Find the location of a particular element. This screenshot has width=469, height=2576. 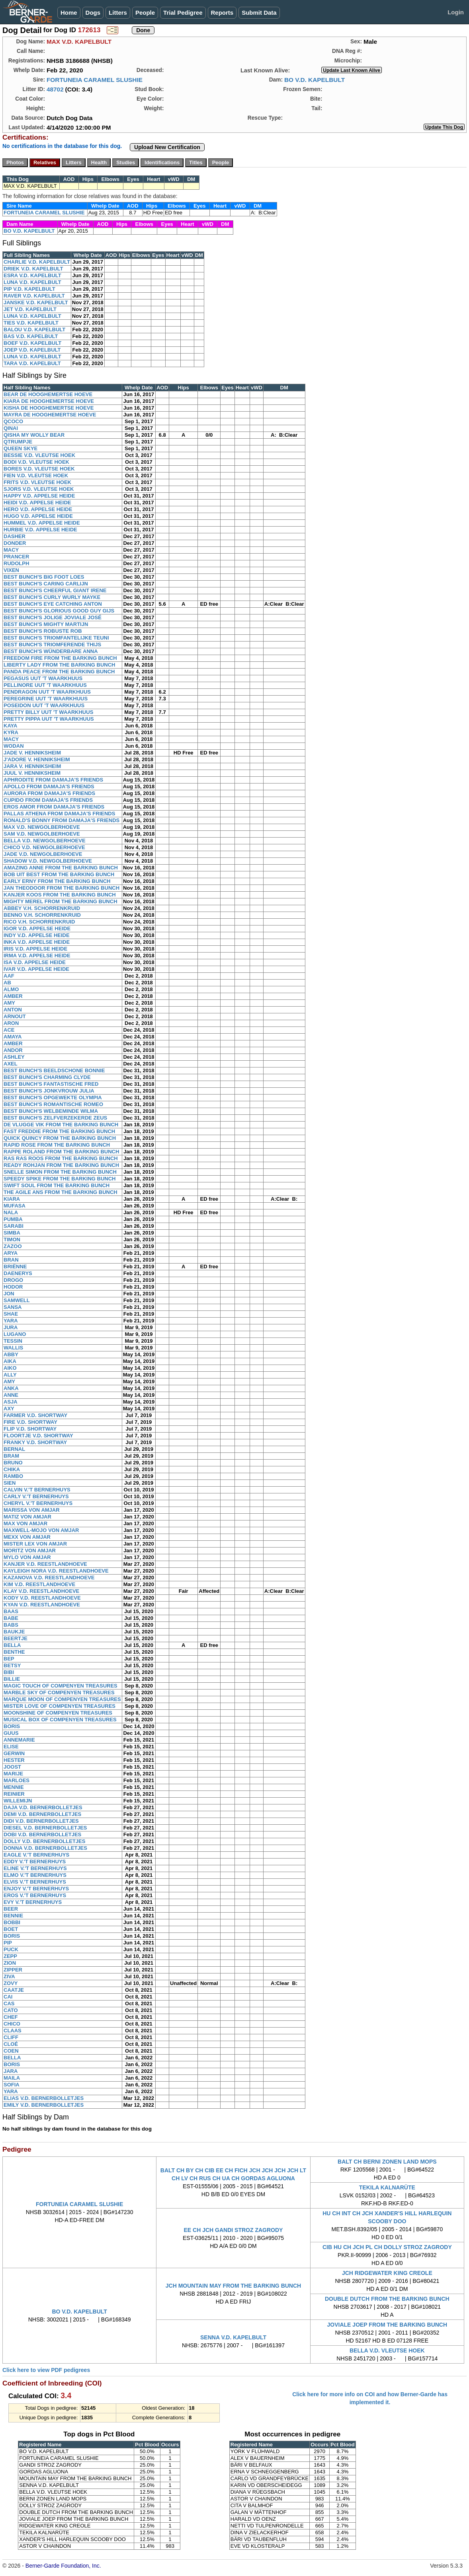

ZION is located at coordinates (10, 1963).